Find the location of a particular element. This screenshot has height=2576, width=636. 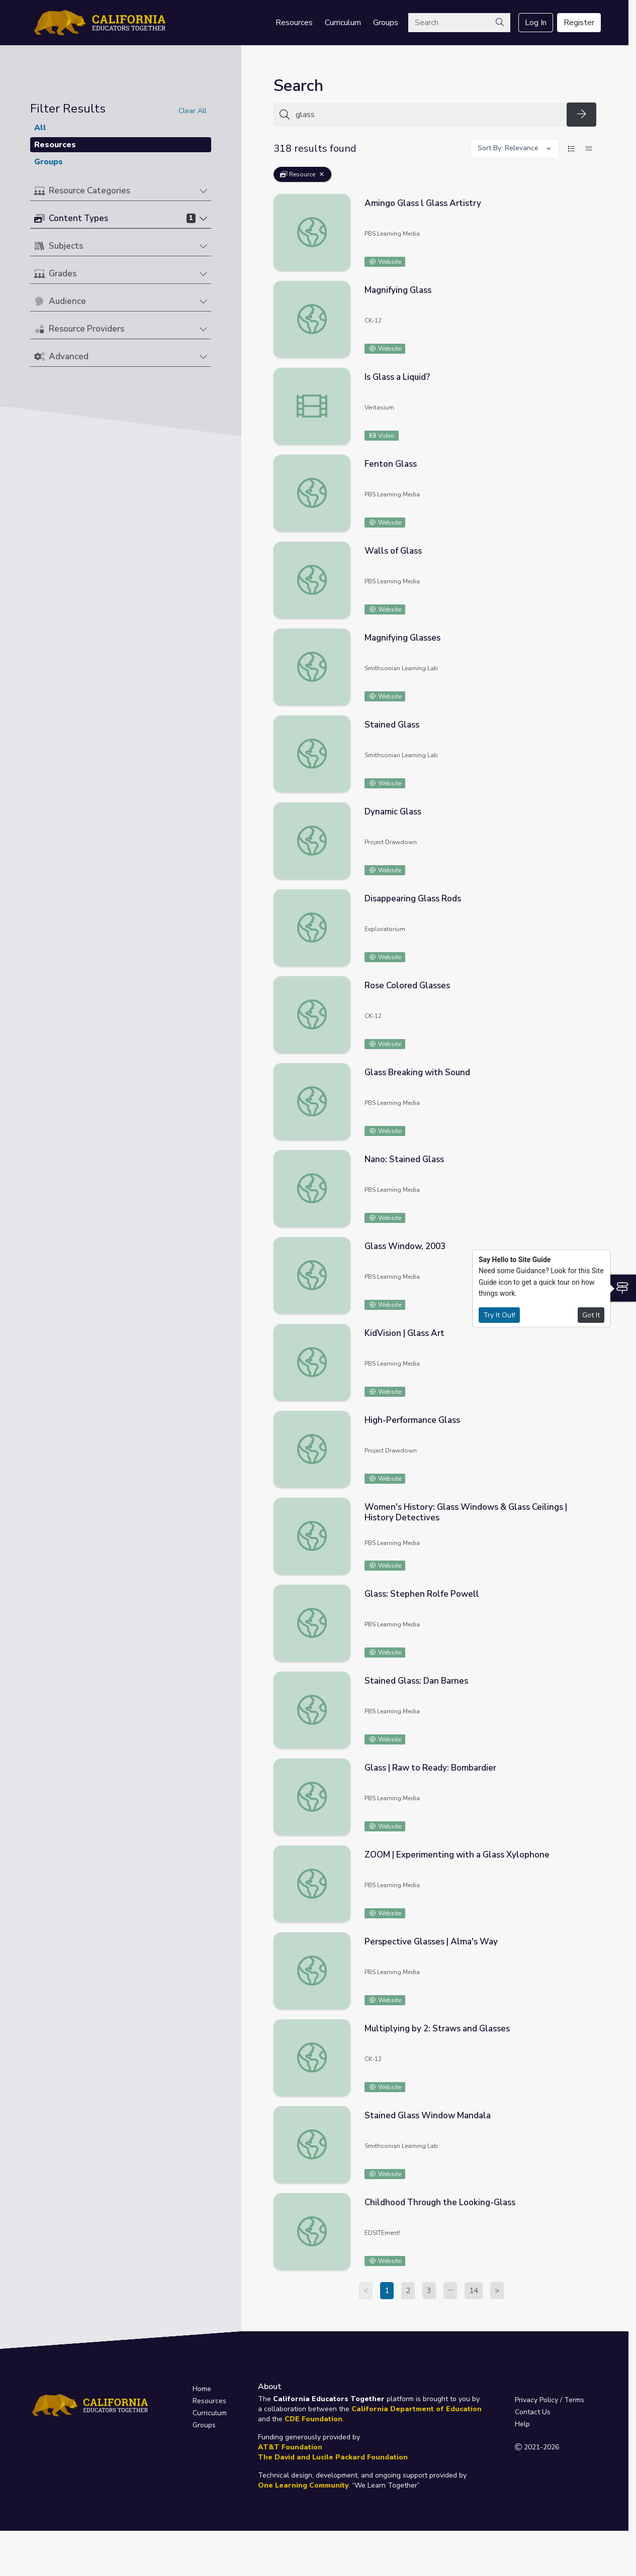

Is Glass a Liquid? is located at coordinates (397, 377).